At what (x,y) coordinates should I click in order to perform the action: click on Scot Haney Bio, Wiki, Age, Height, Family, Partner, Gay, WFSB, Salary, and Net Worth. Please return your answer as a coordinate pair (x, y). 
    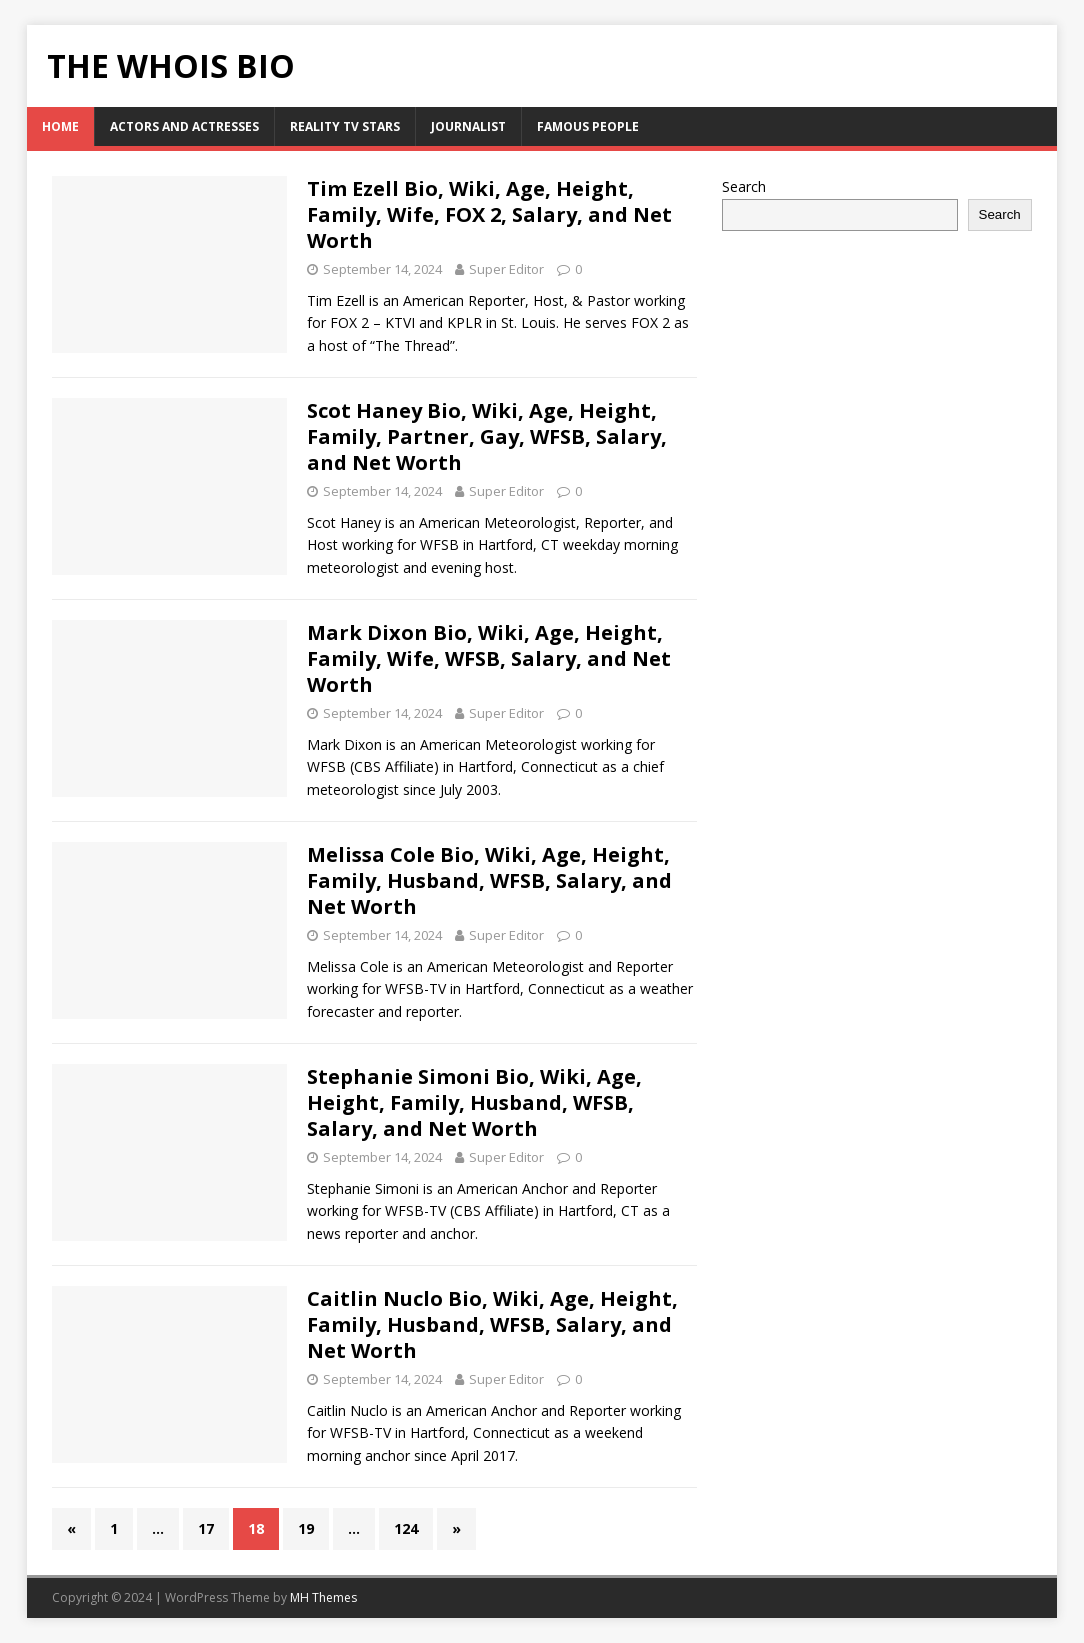
    Looking at the image, I should click on (487, 436).